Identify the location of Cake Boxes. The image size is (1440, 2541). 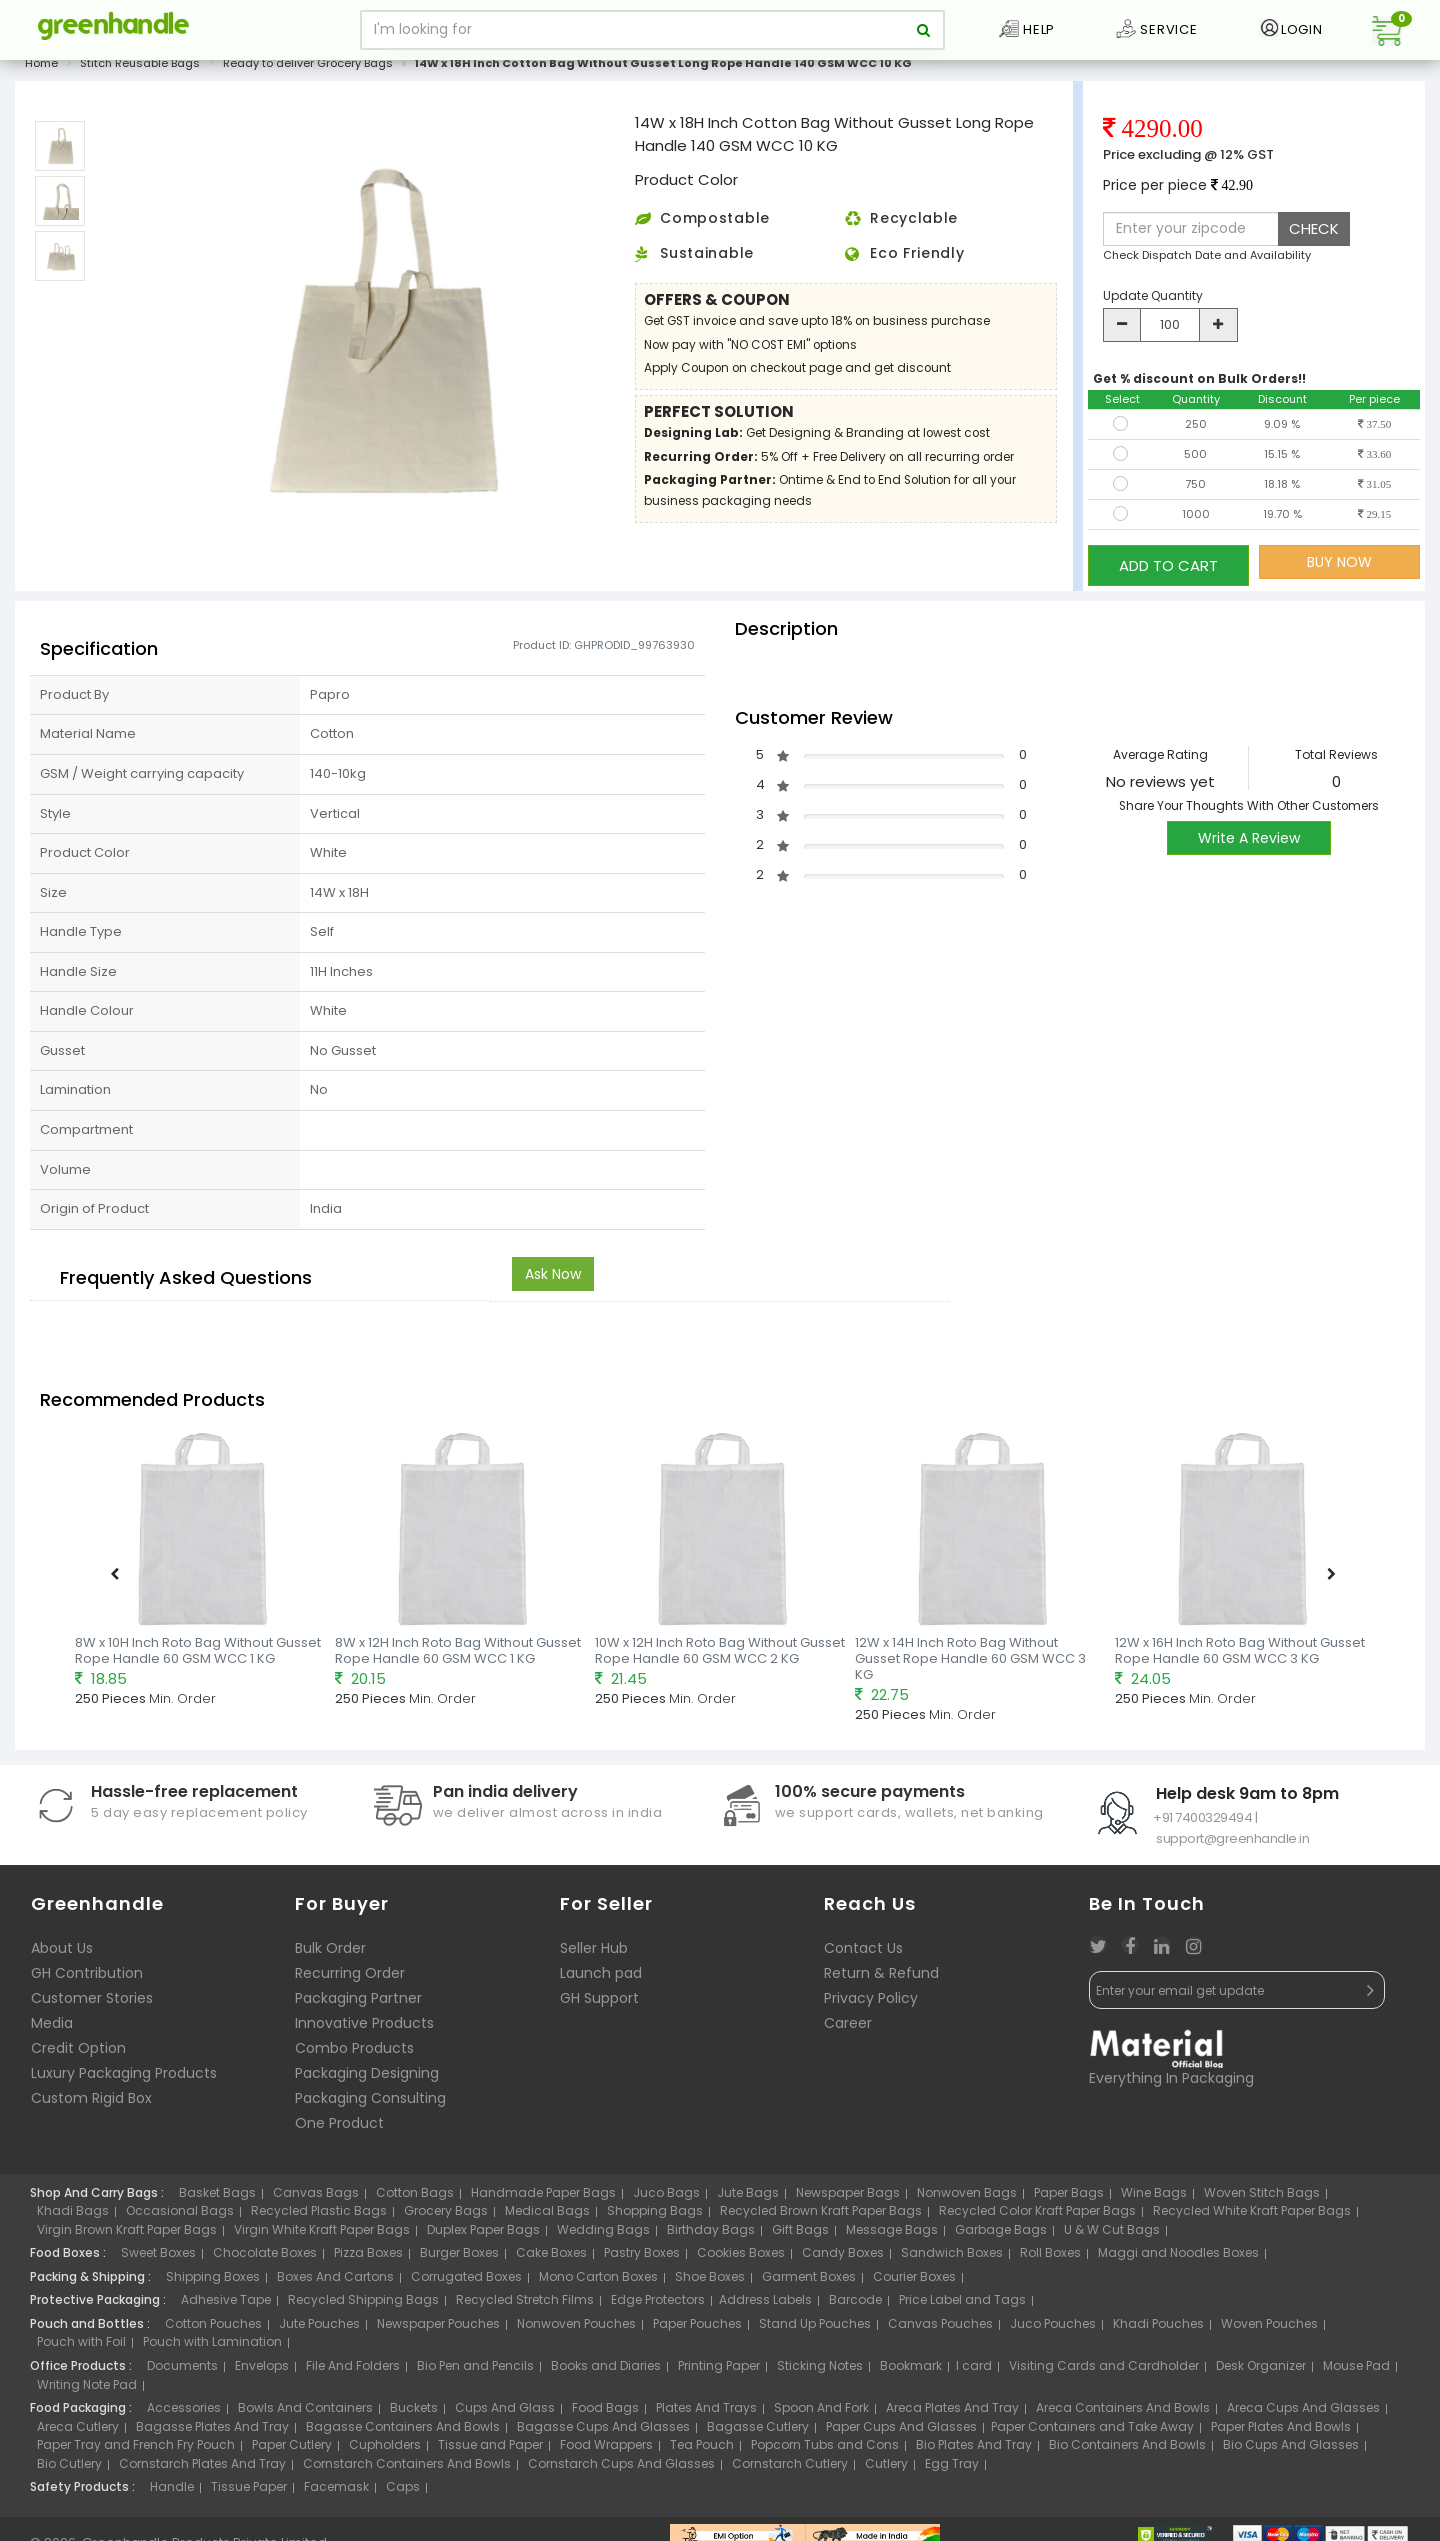
(551, 2257).